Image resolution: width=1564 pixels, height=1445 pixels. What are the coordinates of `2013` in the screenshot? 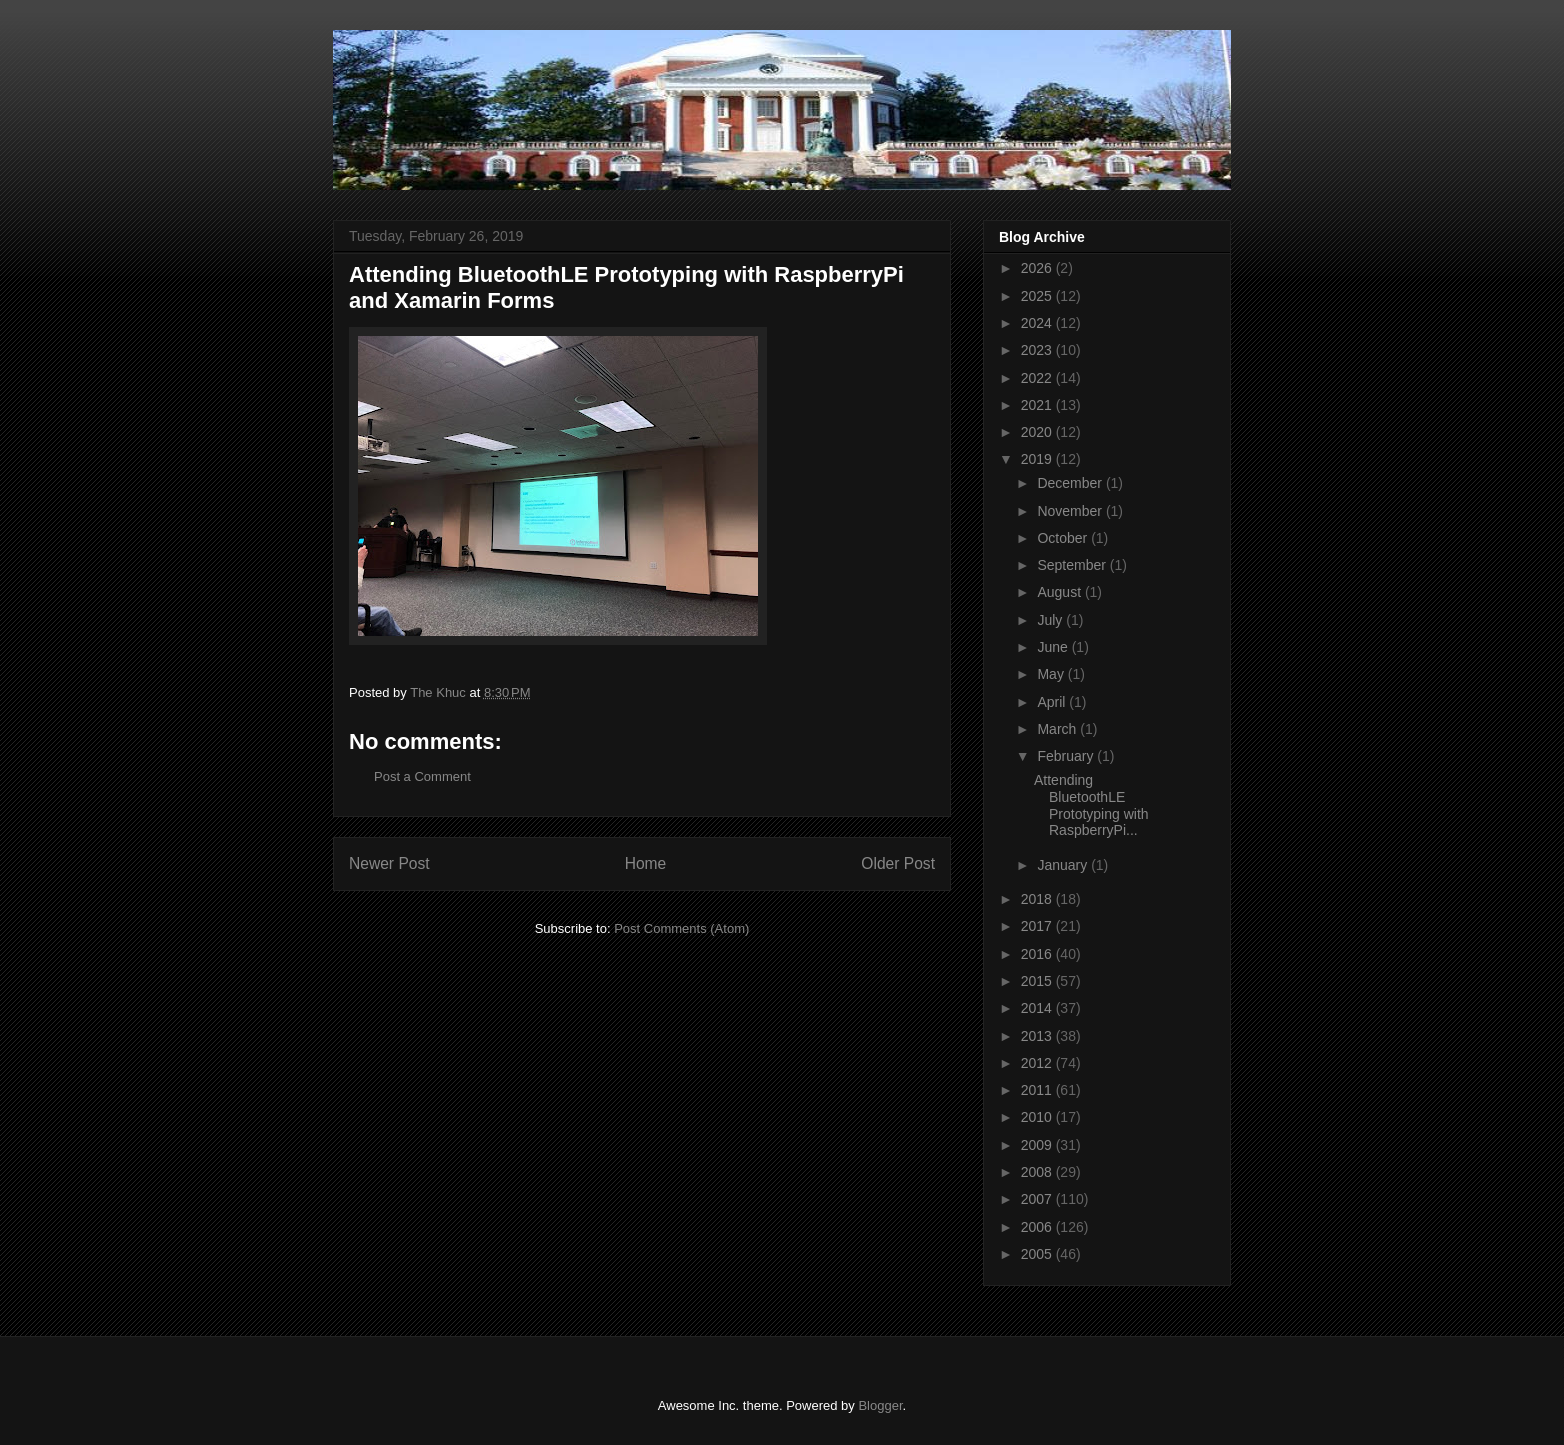 It's located at (1038, 1036).